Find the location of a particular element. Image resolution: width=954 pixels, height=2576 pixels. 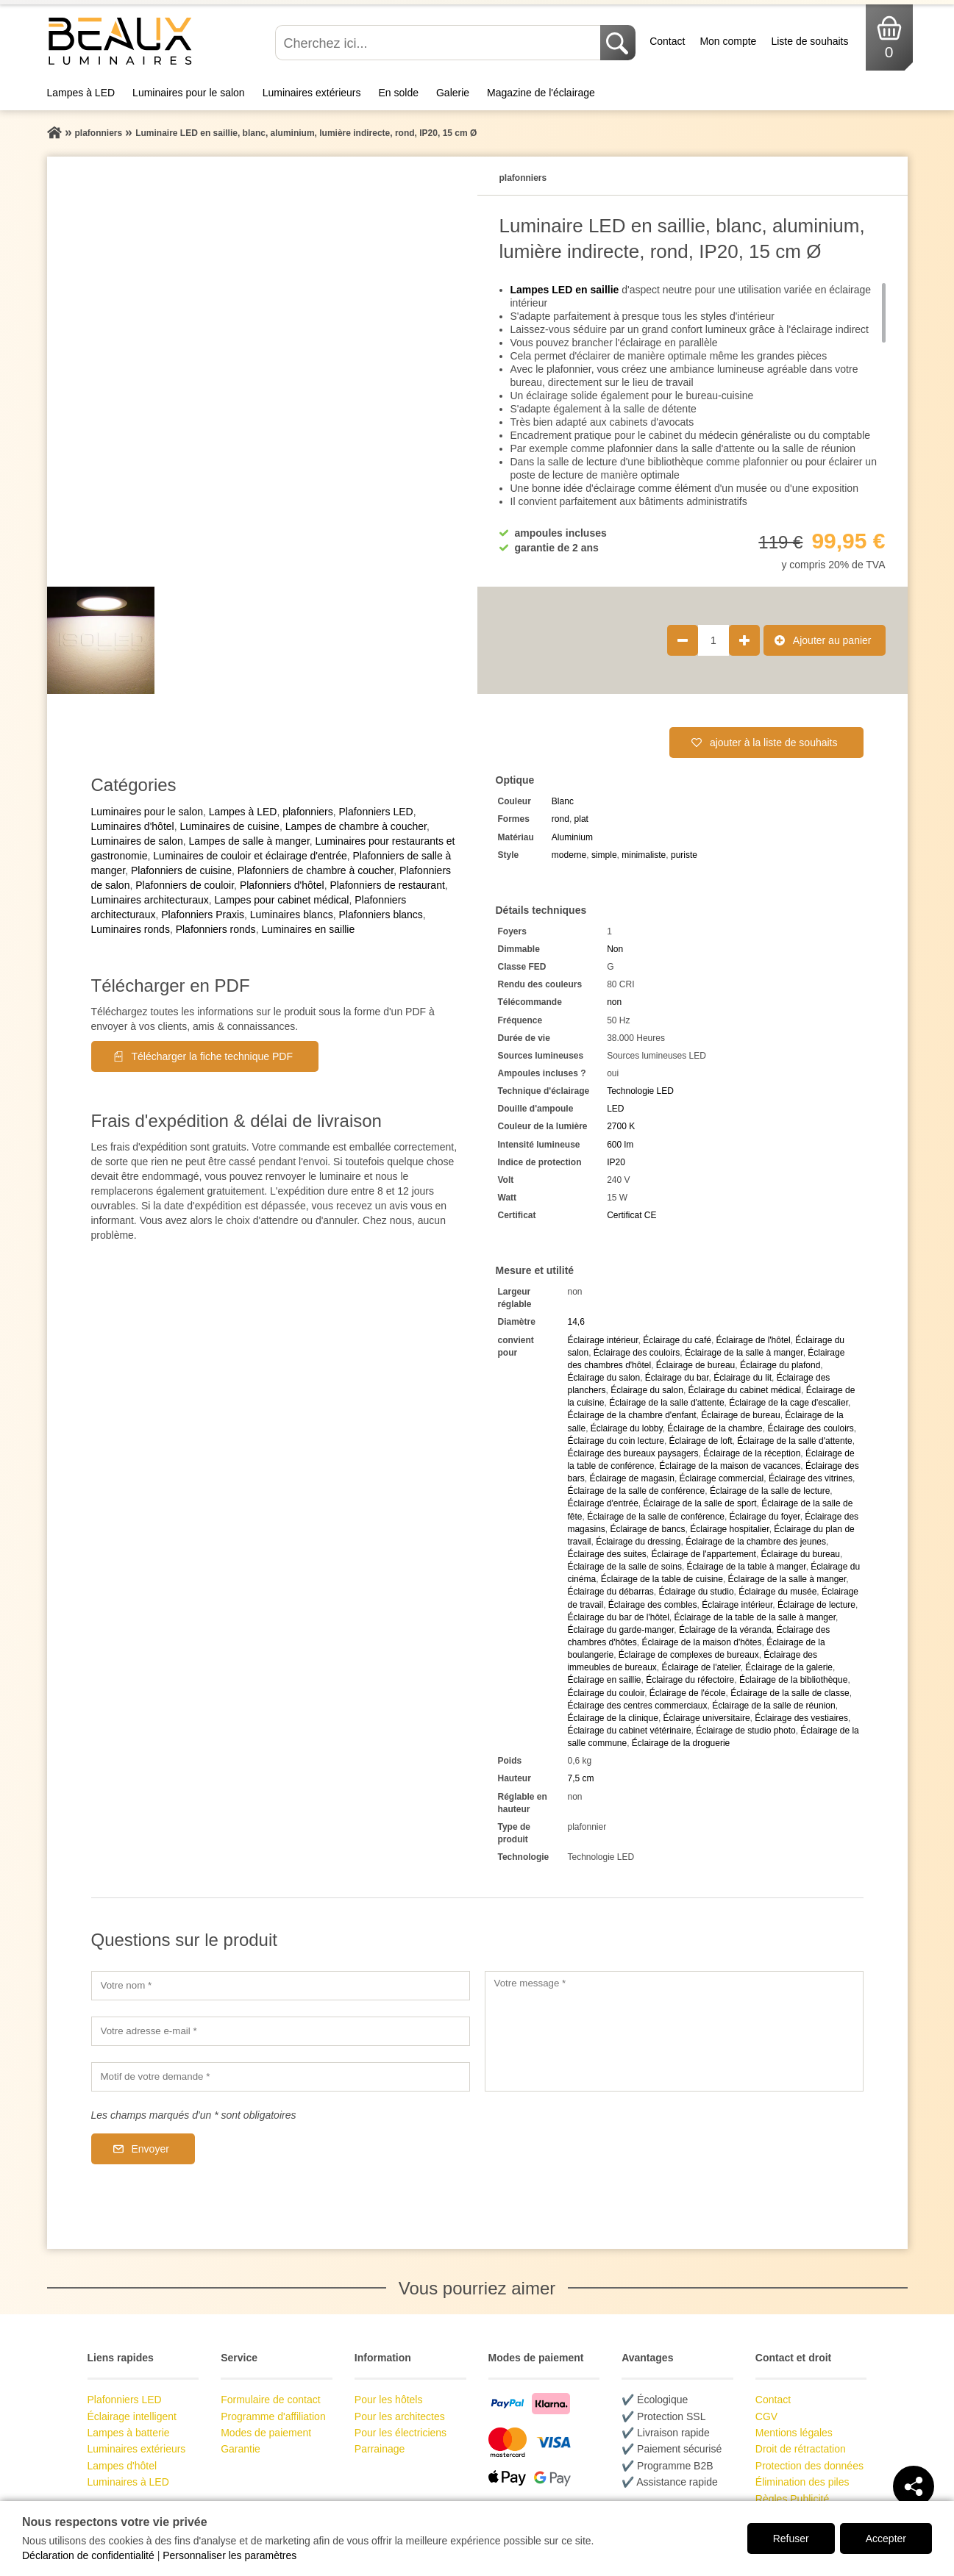

Luminaires architecturaux is located at coordinates (150, 900).